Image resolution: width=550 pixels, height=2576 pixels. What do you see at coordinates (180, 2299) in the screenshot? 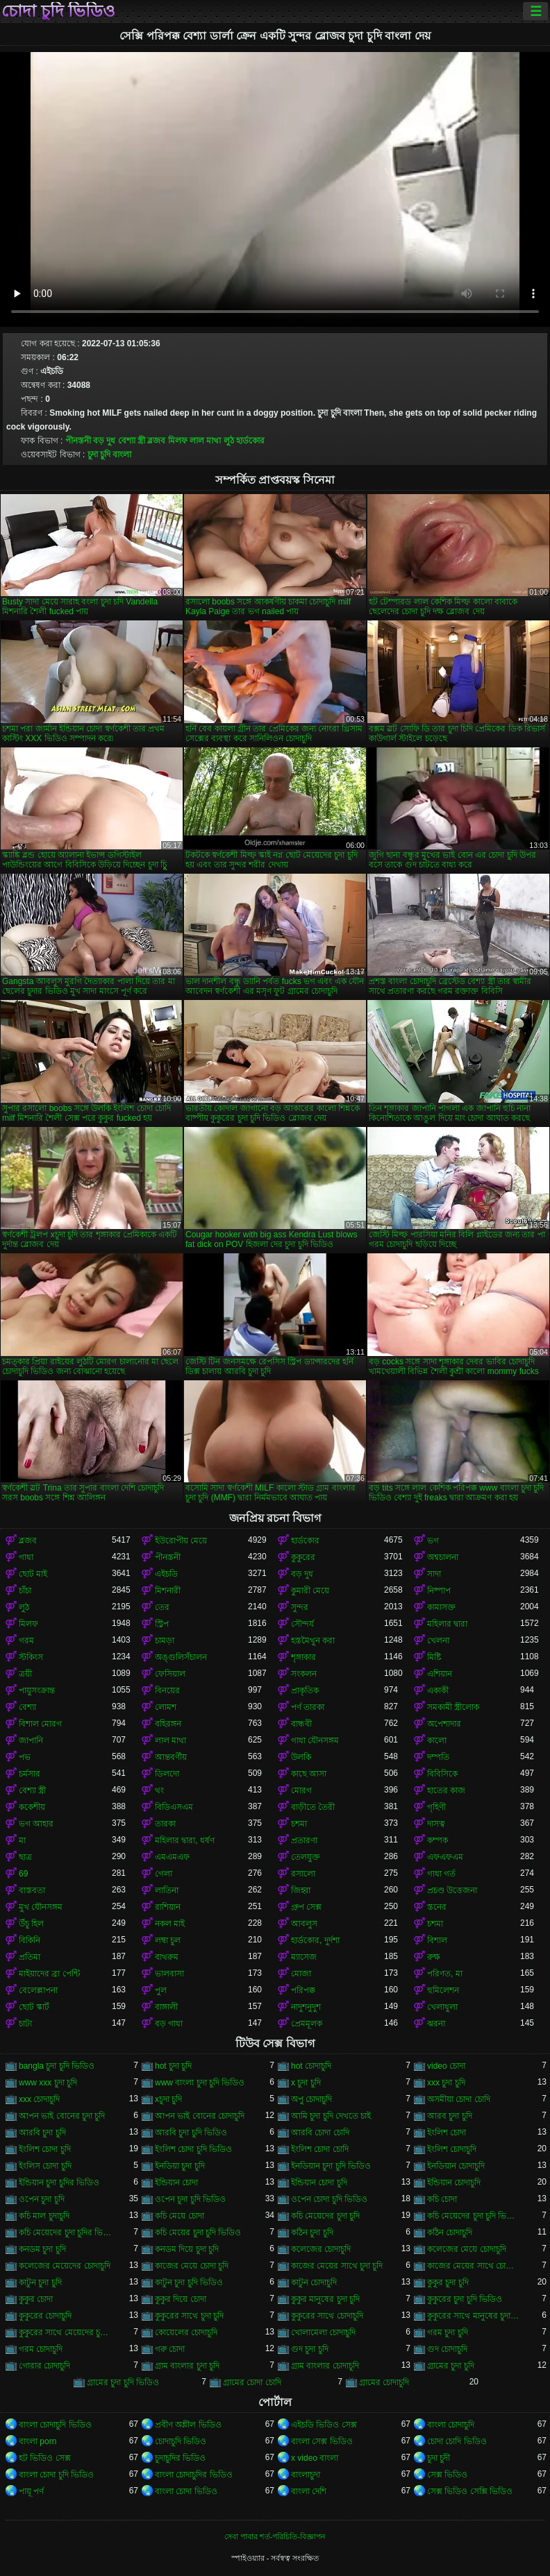
I see `কুকুর দিয়ে চোদা` at bounding box center [180, 2299].